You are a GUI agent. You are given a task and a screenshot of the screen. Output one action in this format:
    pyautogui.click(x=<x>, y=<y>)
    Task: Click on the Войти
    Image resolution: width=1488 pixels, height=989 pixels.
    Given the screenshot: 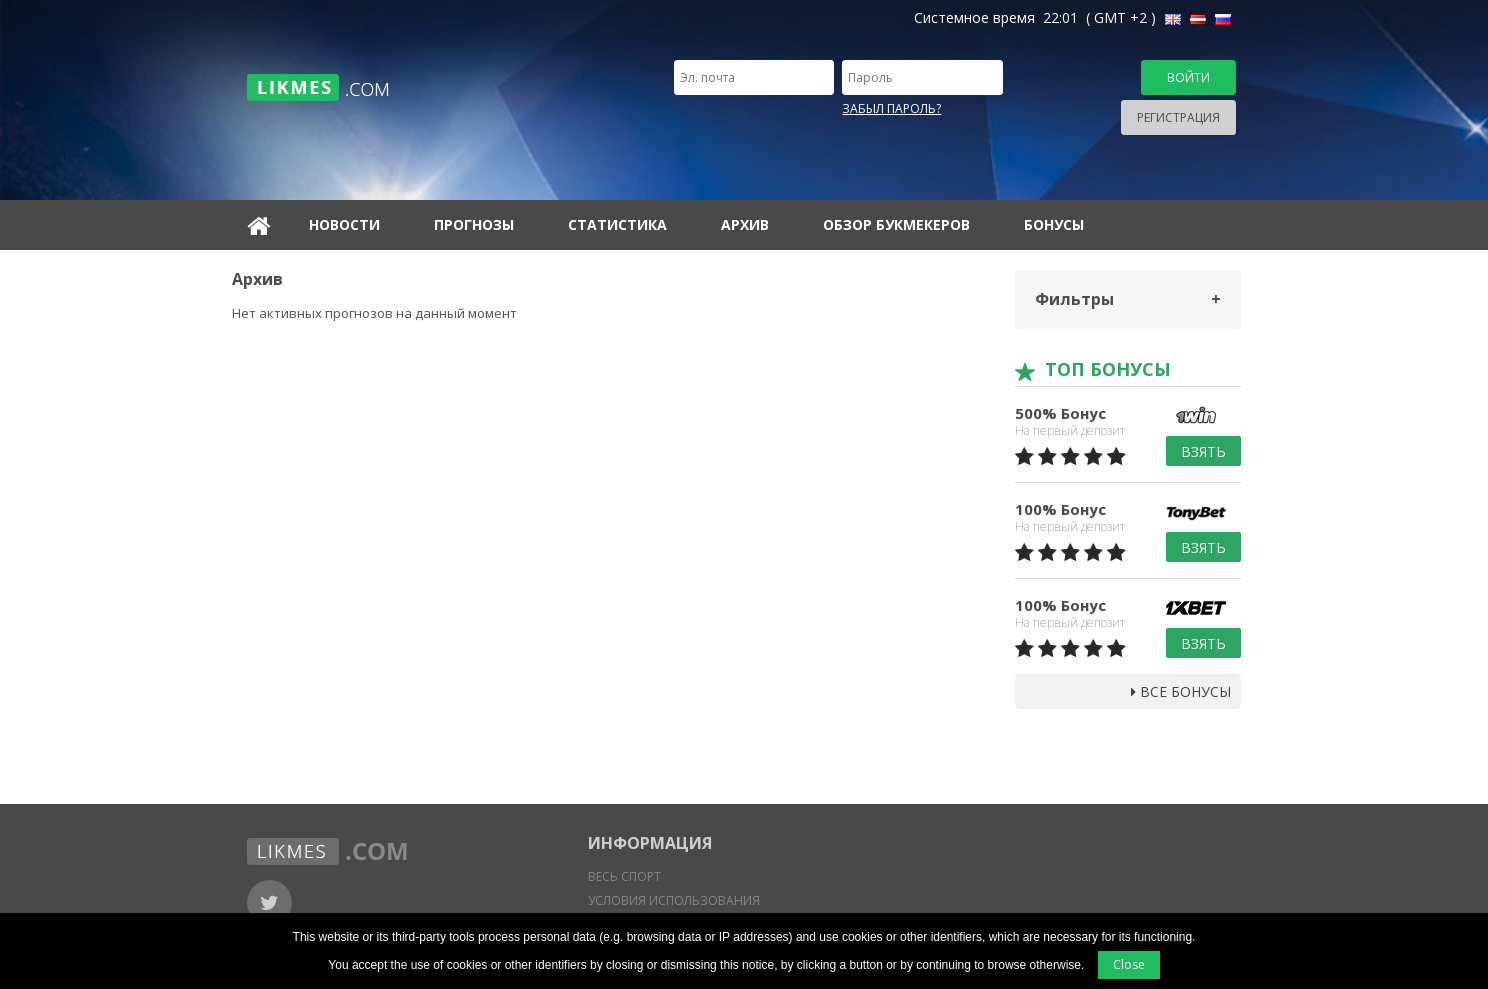 What is the action you would take?
    pyautogui.click(x=1188, y=77)
    